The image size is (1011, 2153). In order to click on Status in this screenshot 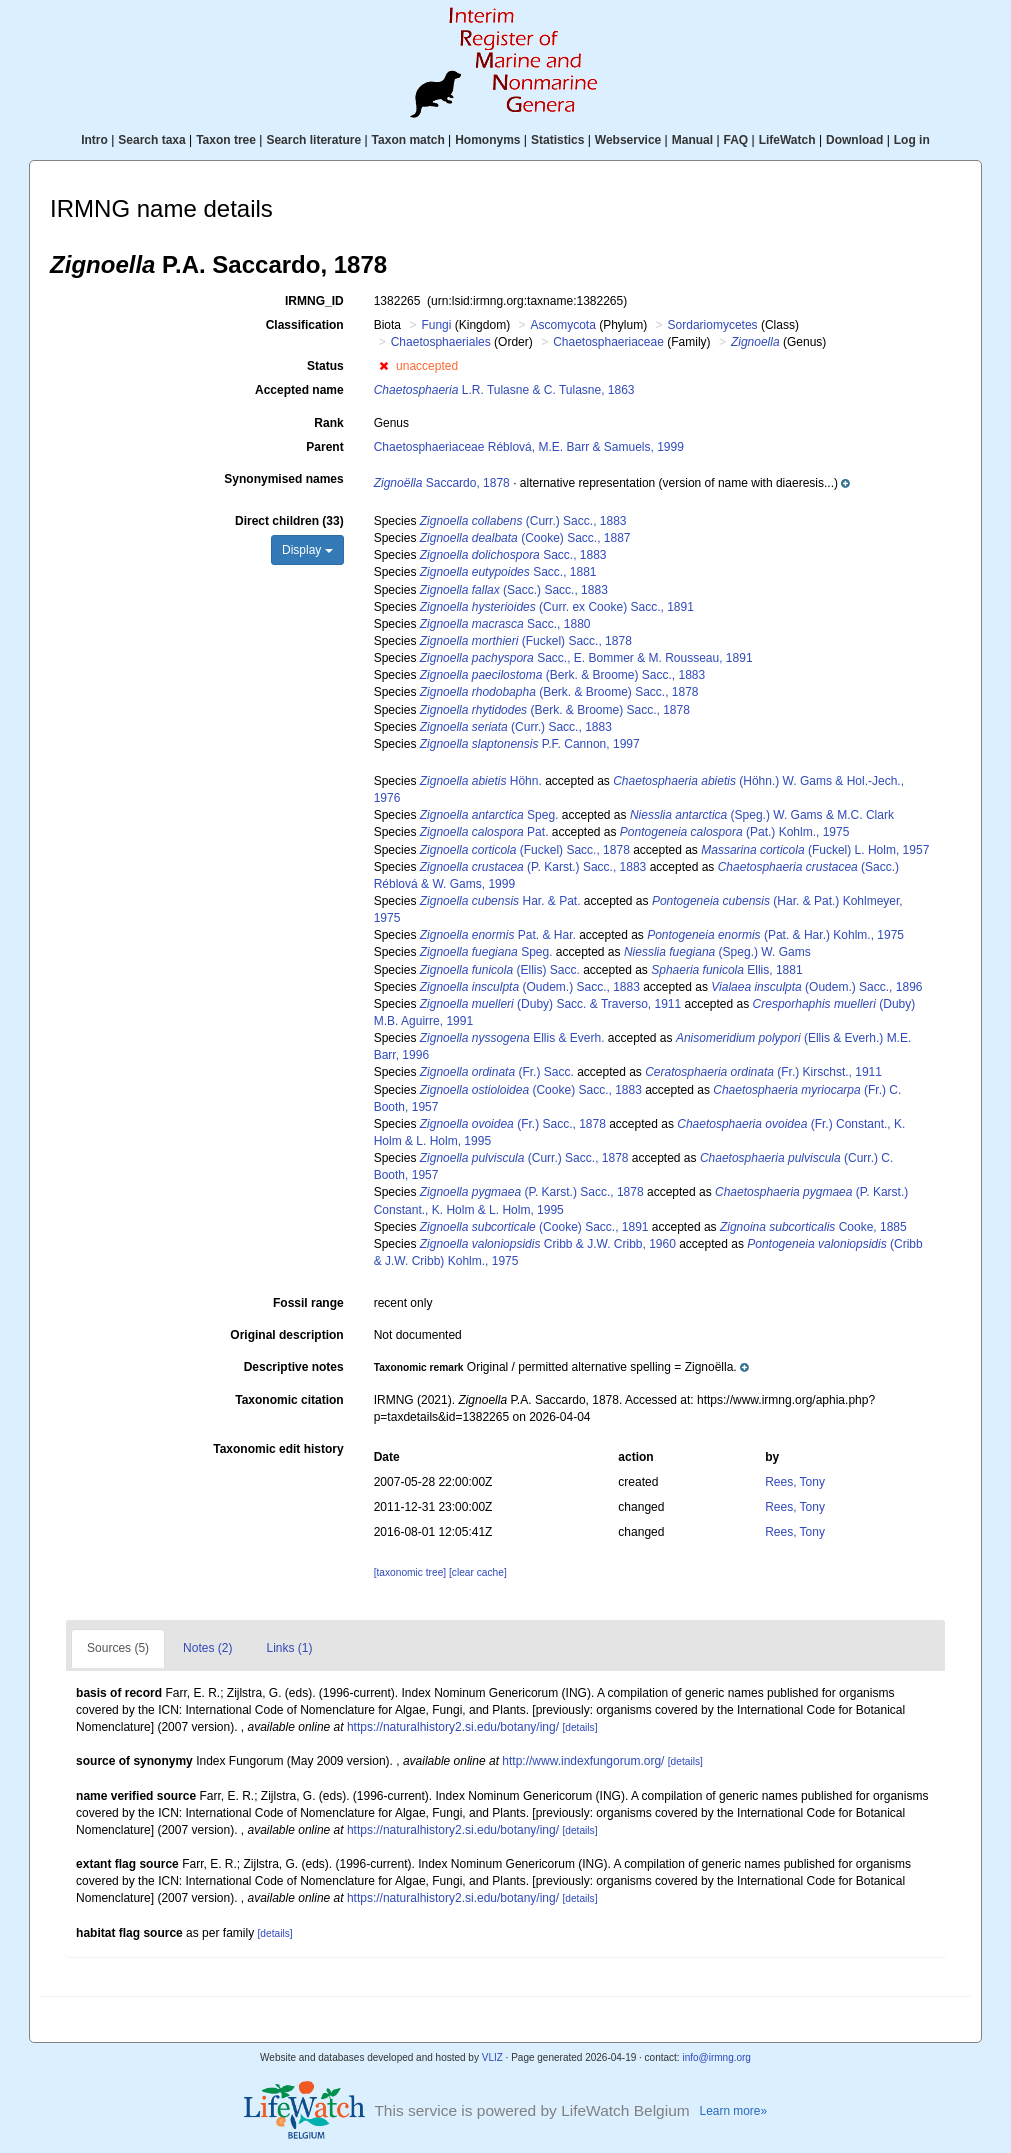, I will do `click(325, 366)`.